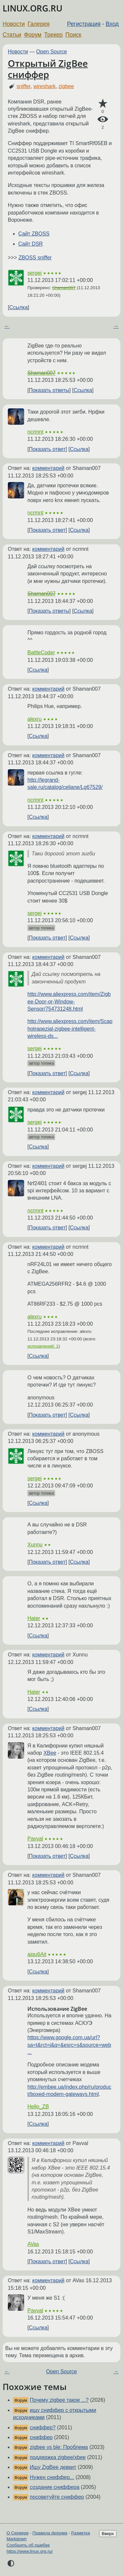  I want to click on sergej, so click(34, 273).